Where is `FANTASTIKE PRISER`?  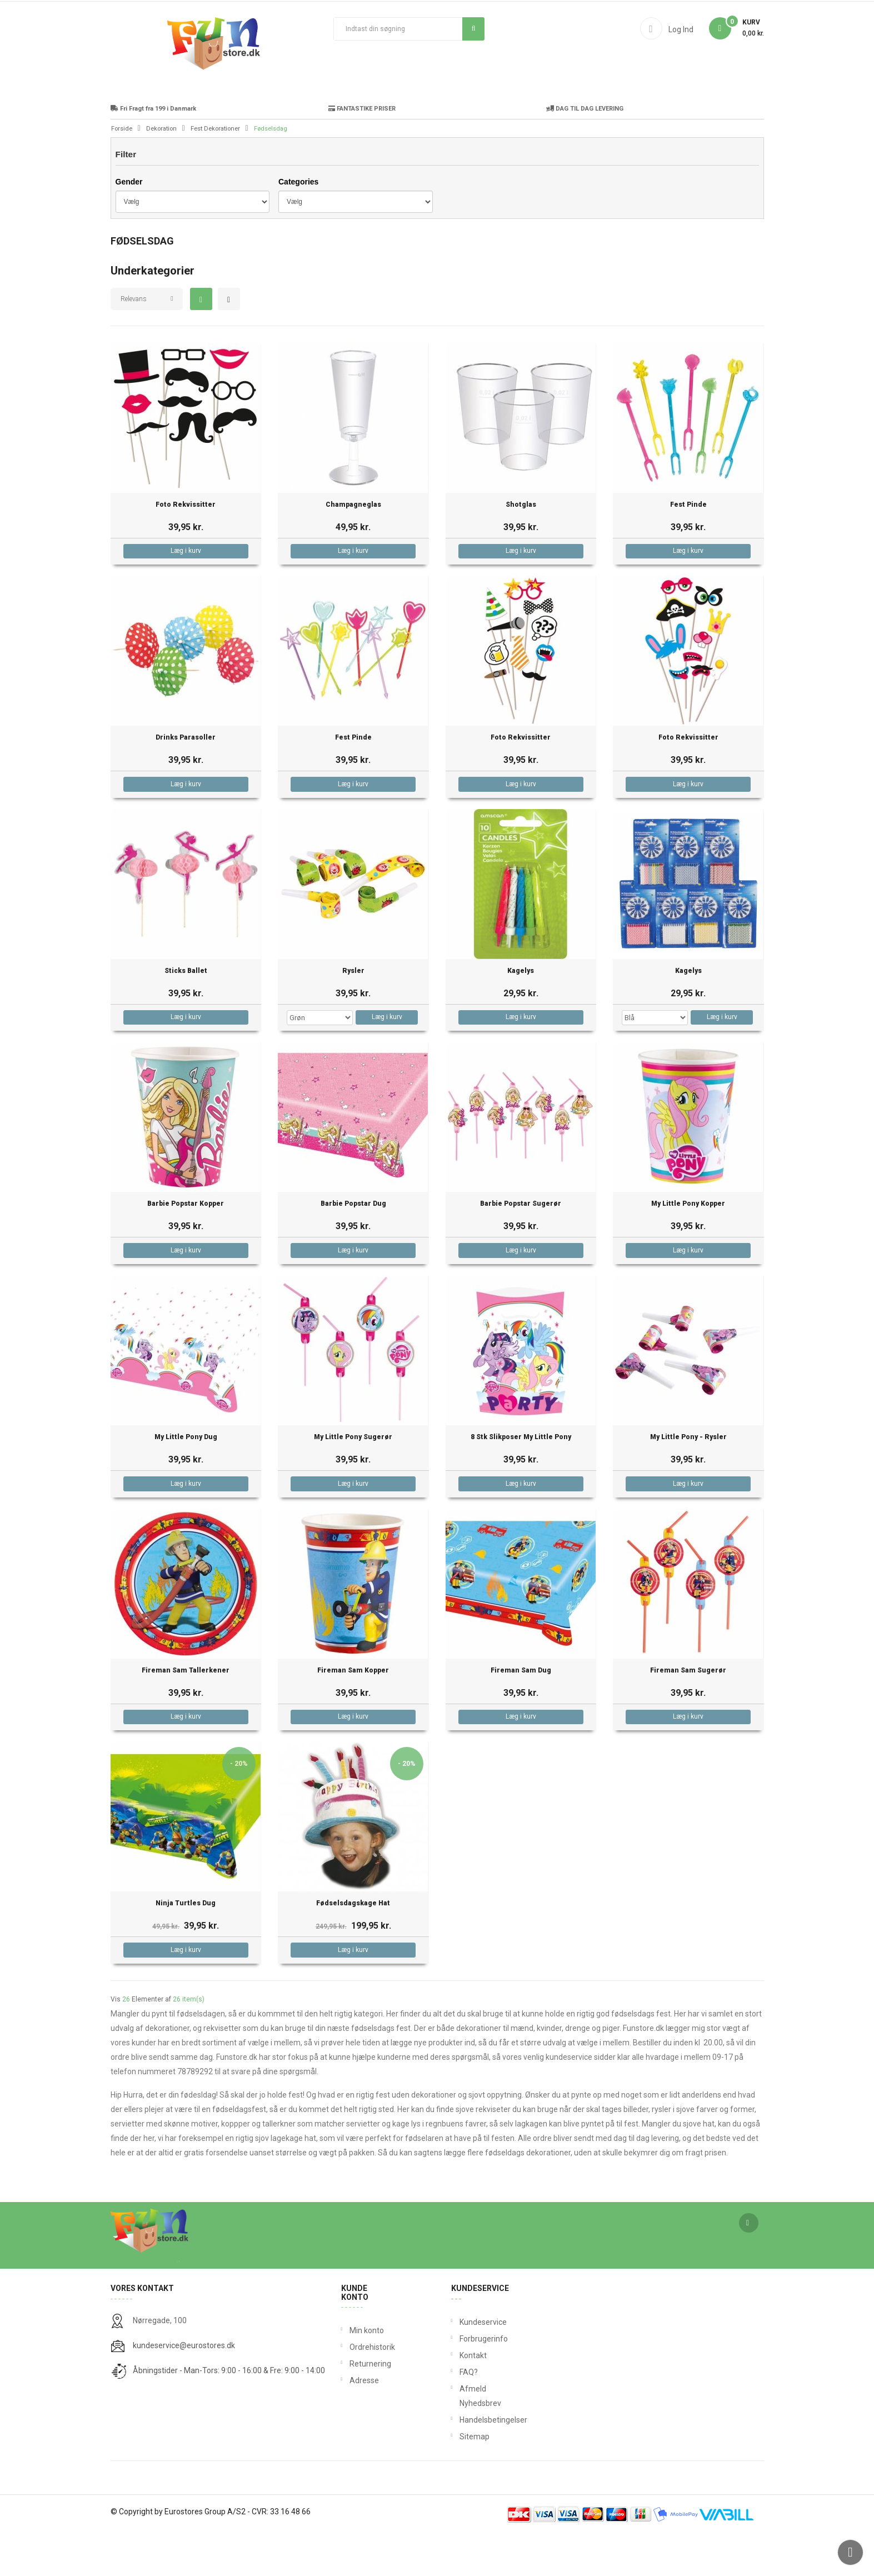
FANTASTIKE PRISER is located at coordinates (362, 150).